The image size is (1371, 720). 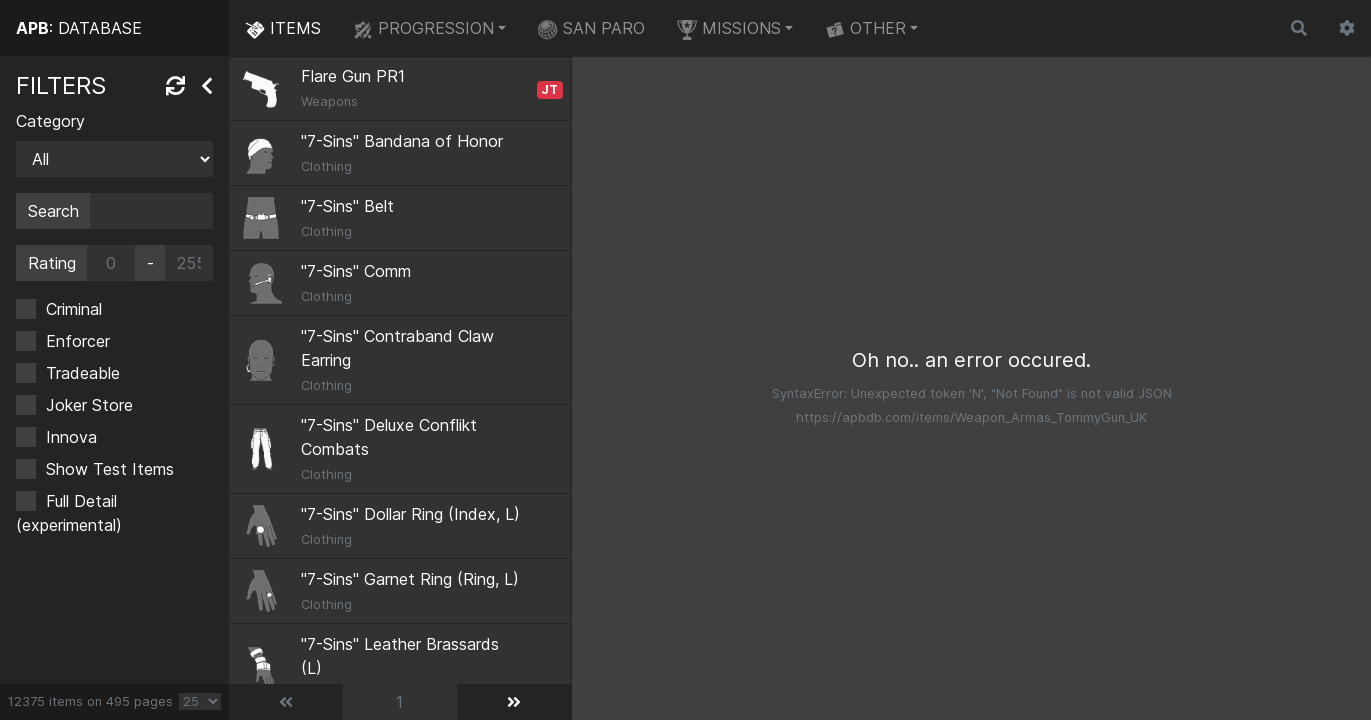 What do you see at coordinates (71, 437) in the screenshot?
I see `Innova` at bounding box center [71, 437].